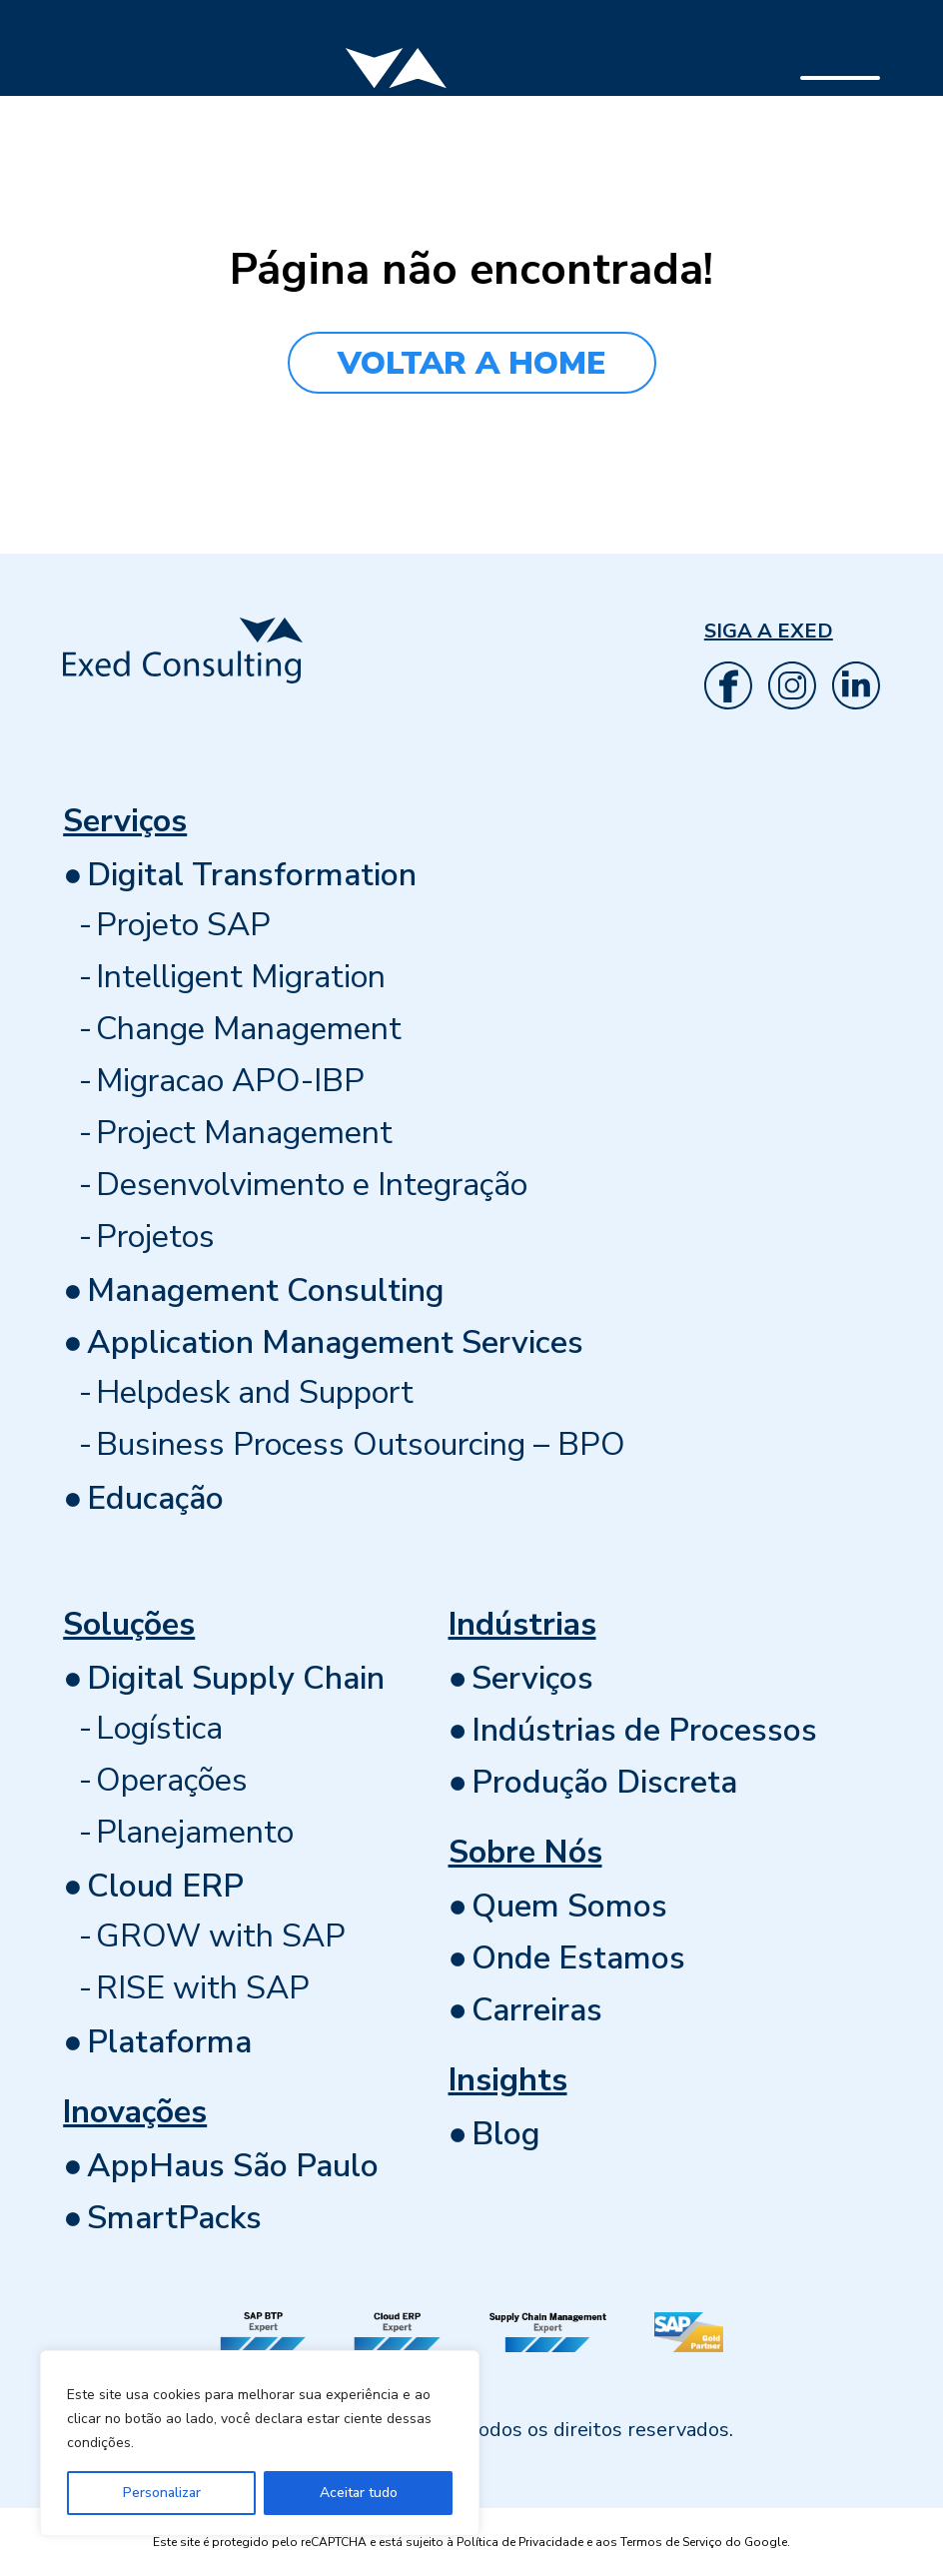  I want to click on Produção Discreta, so click(604, 1782).